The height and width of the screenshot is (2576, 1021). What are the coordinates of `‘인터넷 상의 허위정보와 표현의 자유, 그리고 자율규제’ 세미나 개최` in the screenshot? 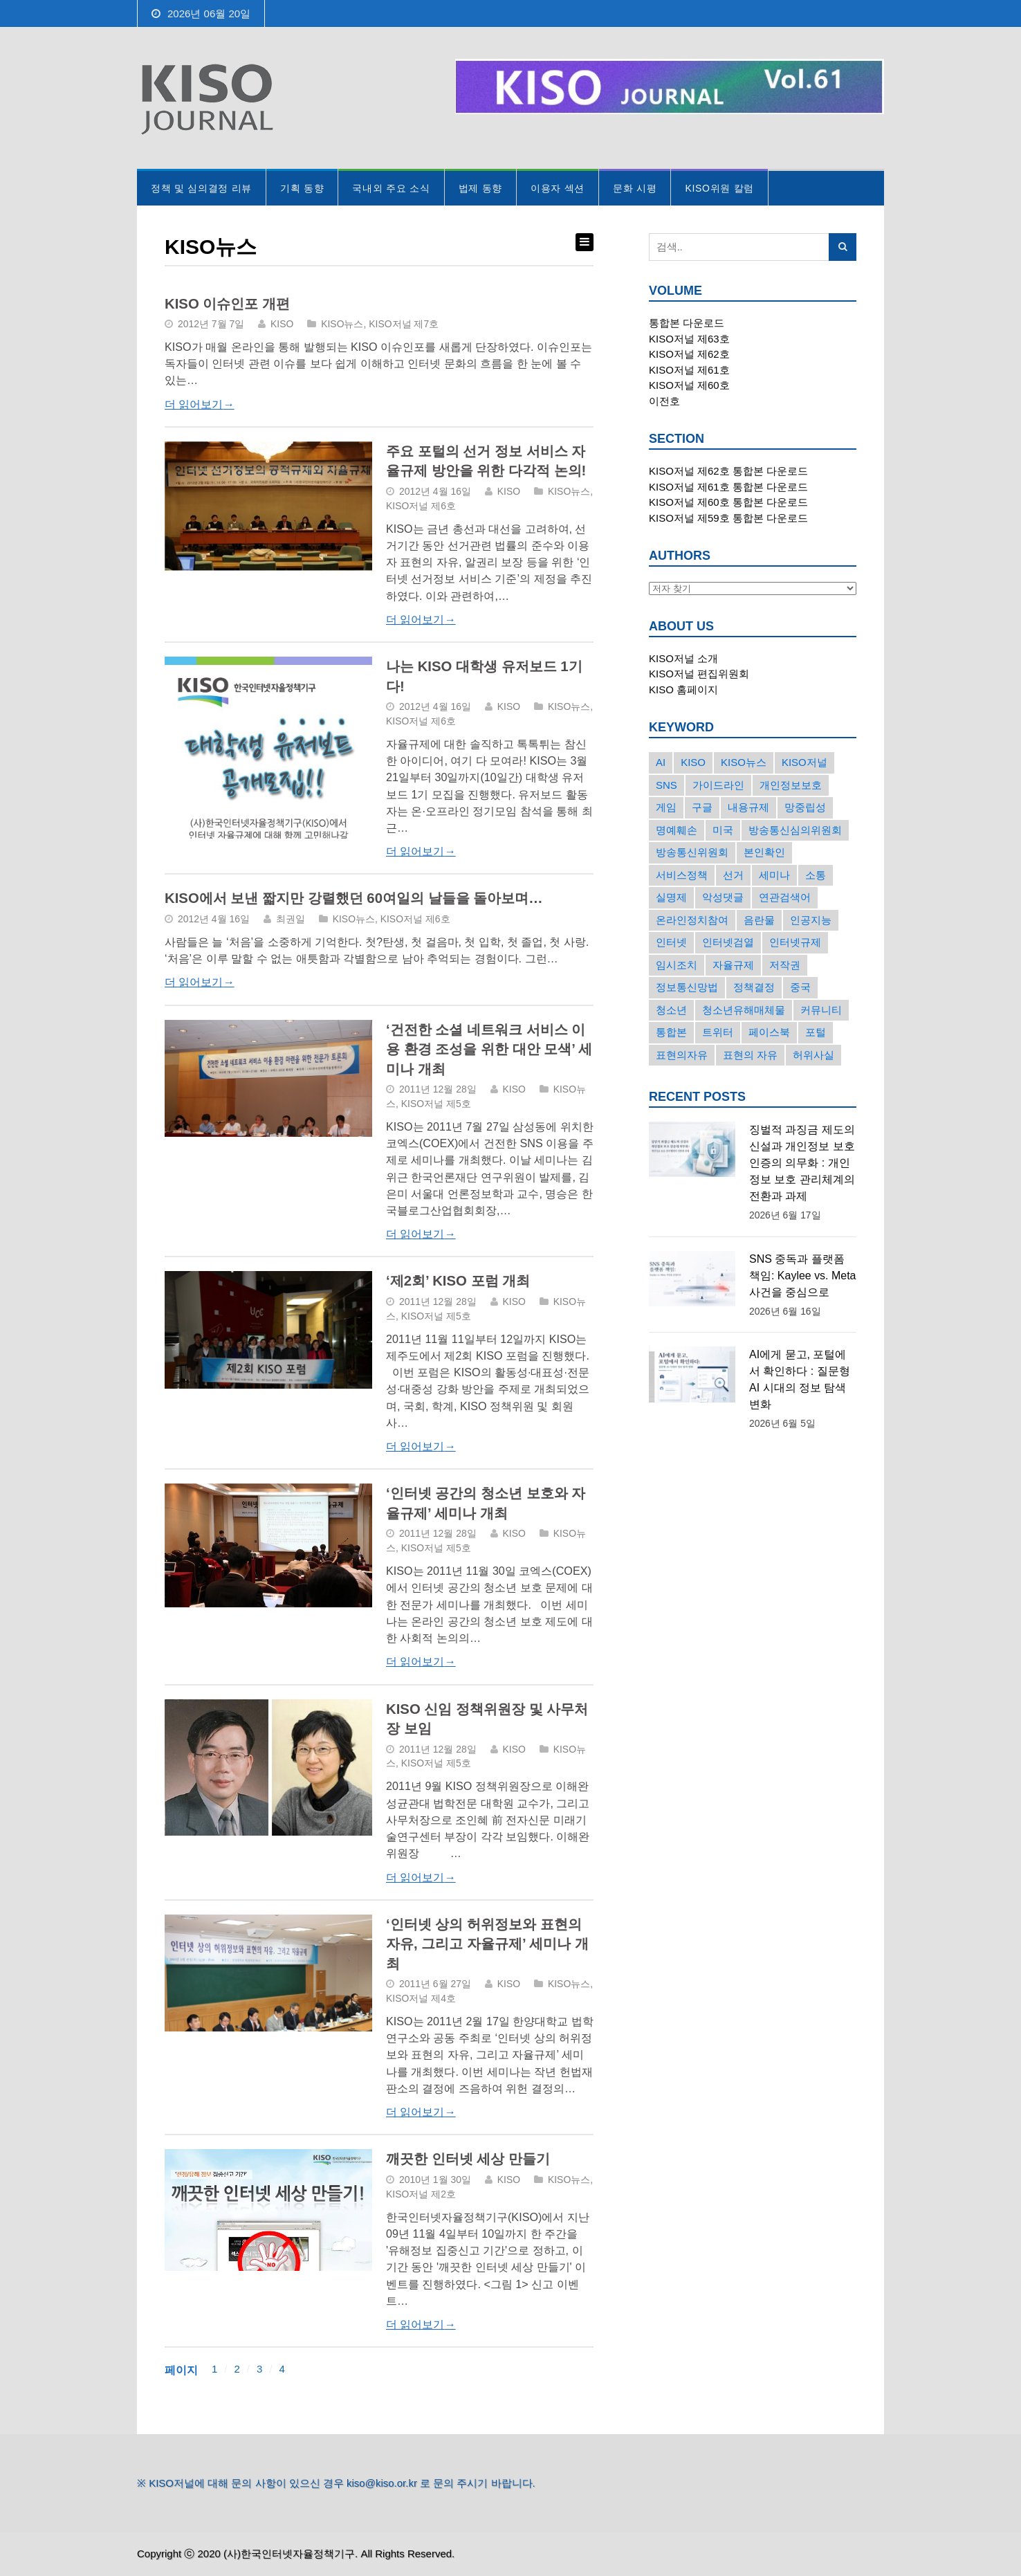 It's located at (487, 1944).